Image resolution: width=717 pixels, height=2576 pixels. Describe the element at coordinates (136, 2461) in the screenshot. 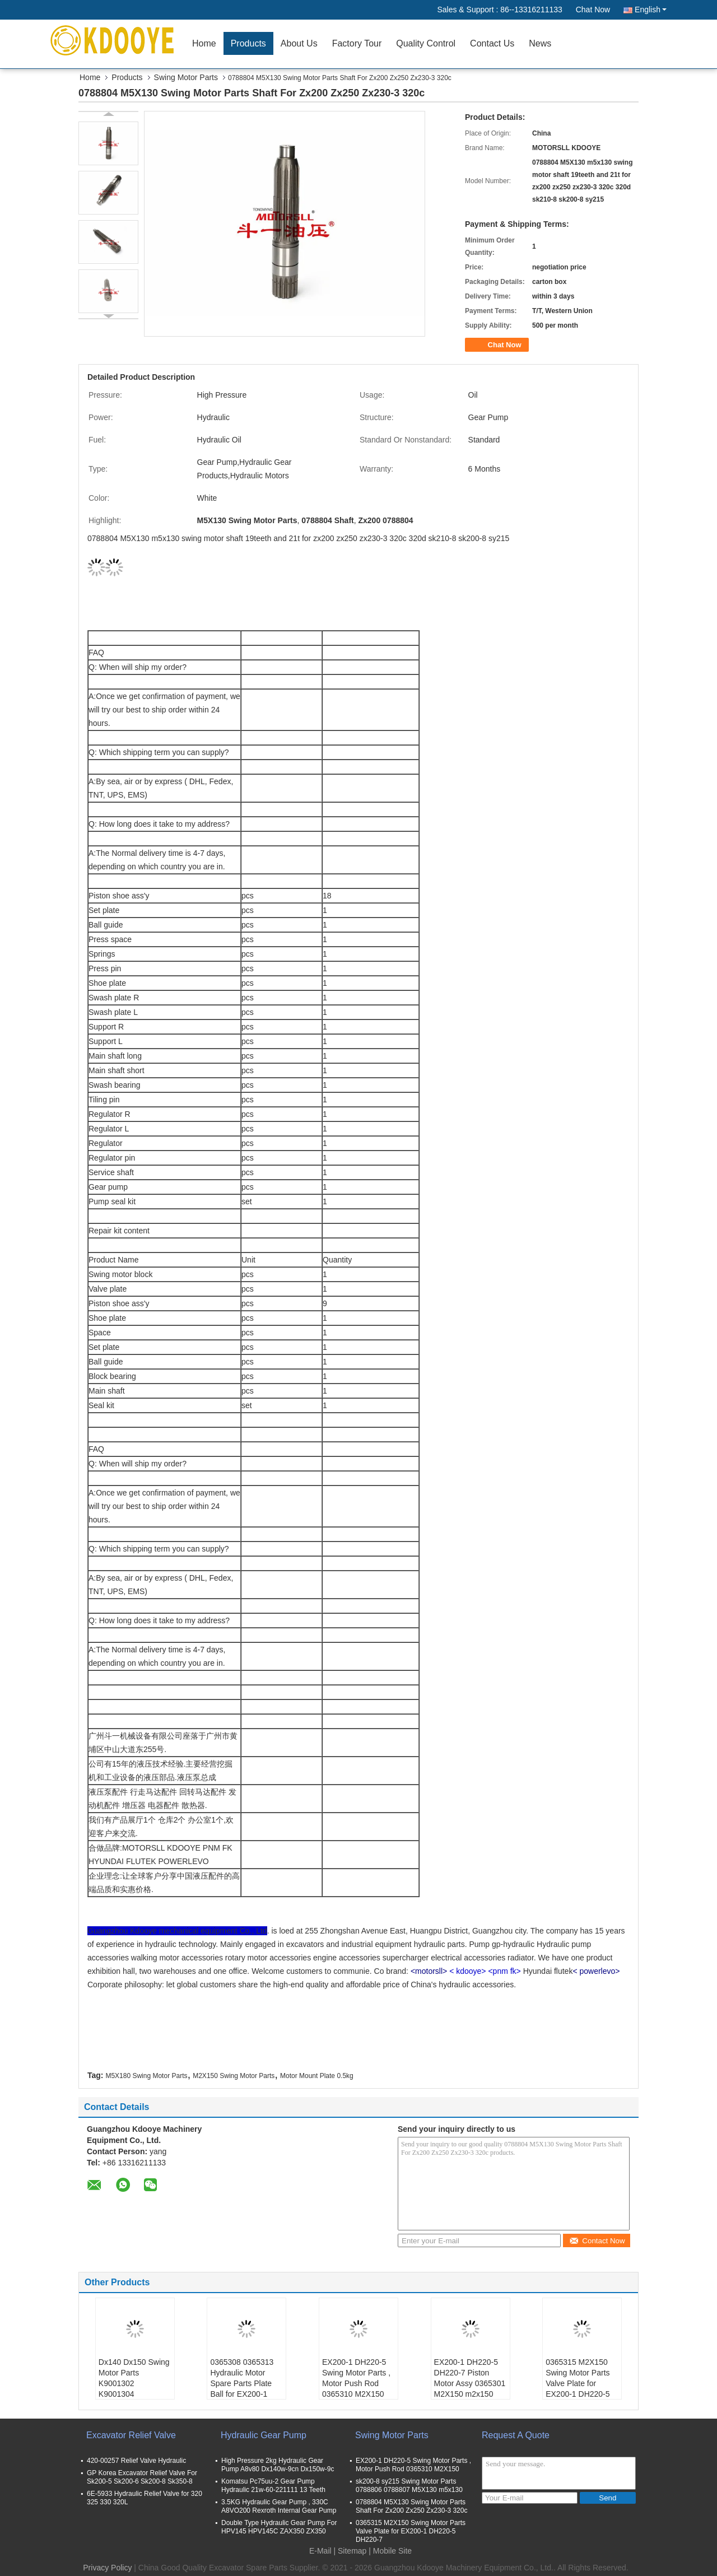

I see `420-00257 Relief Valve Hydraulic` at that location.